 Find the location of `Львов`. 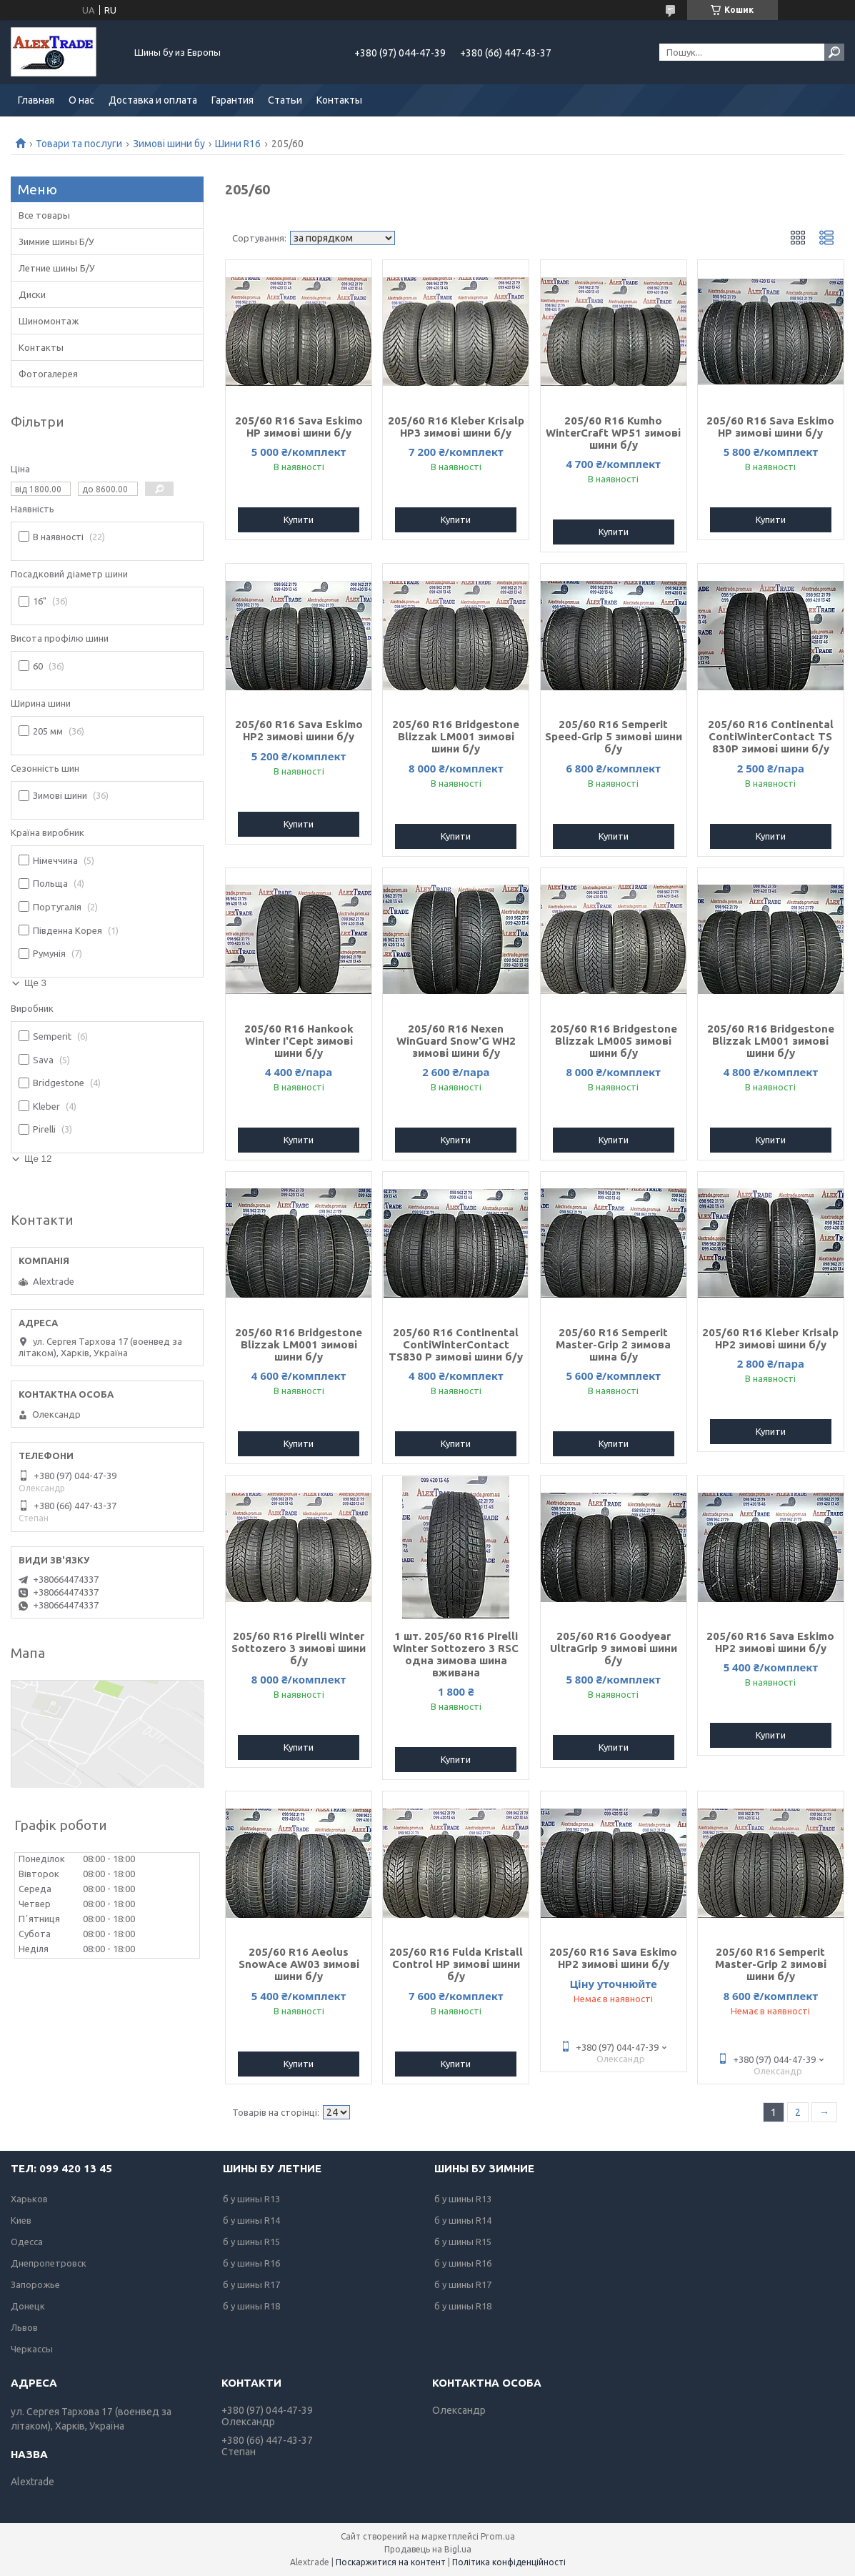

Львов is located at coordinates (24, 2327).